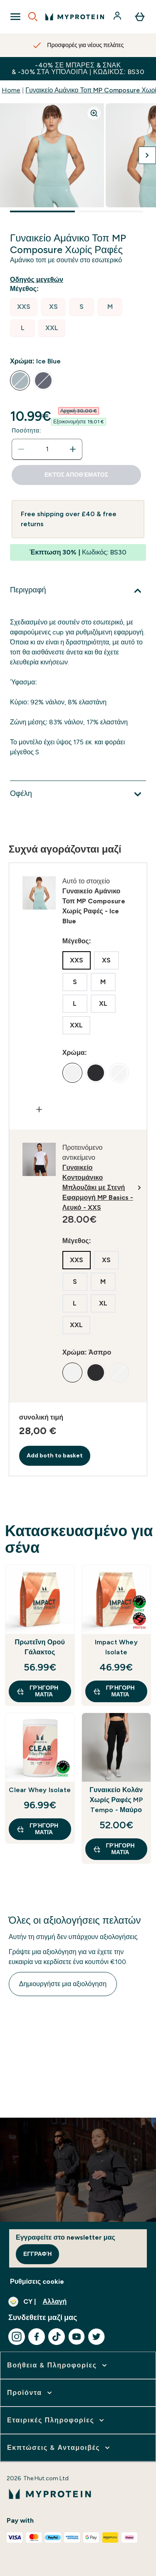  I want to click on [Εμφάνιση οδηγού μεγεθών], so click(38, 280).